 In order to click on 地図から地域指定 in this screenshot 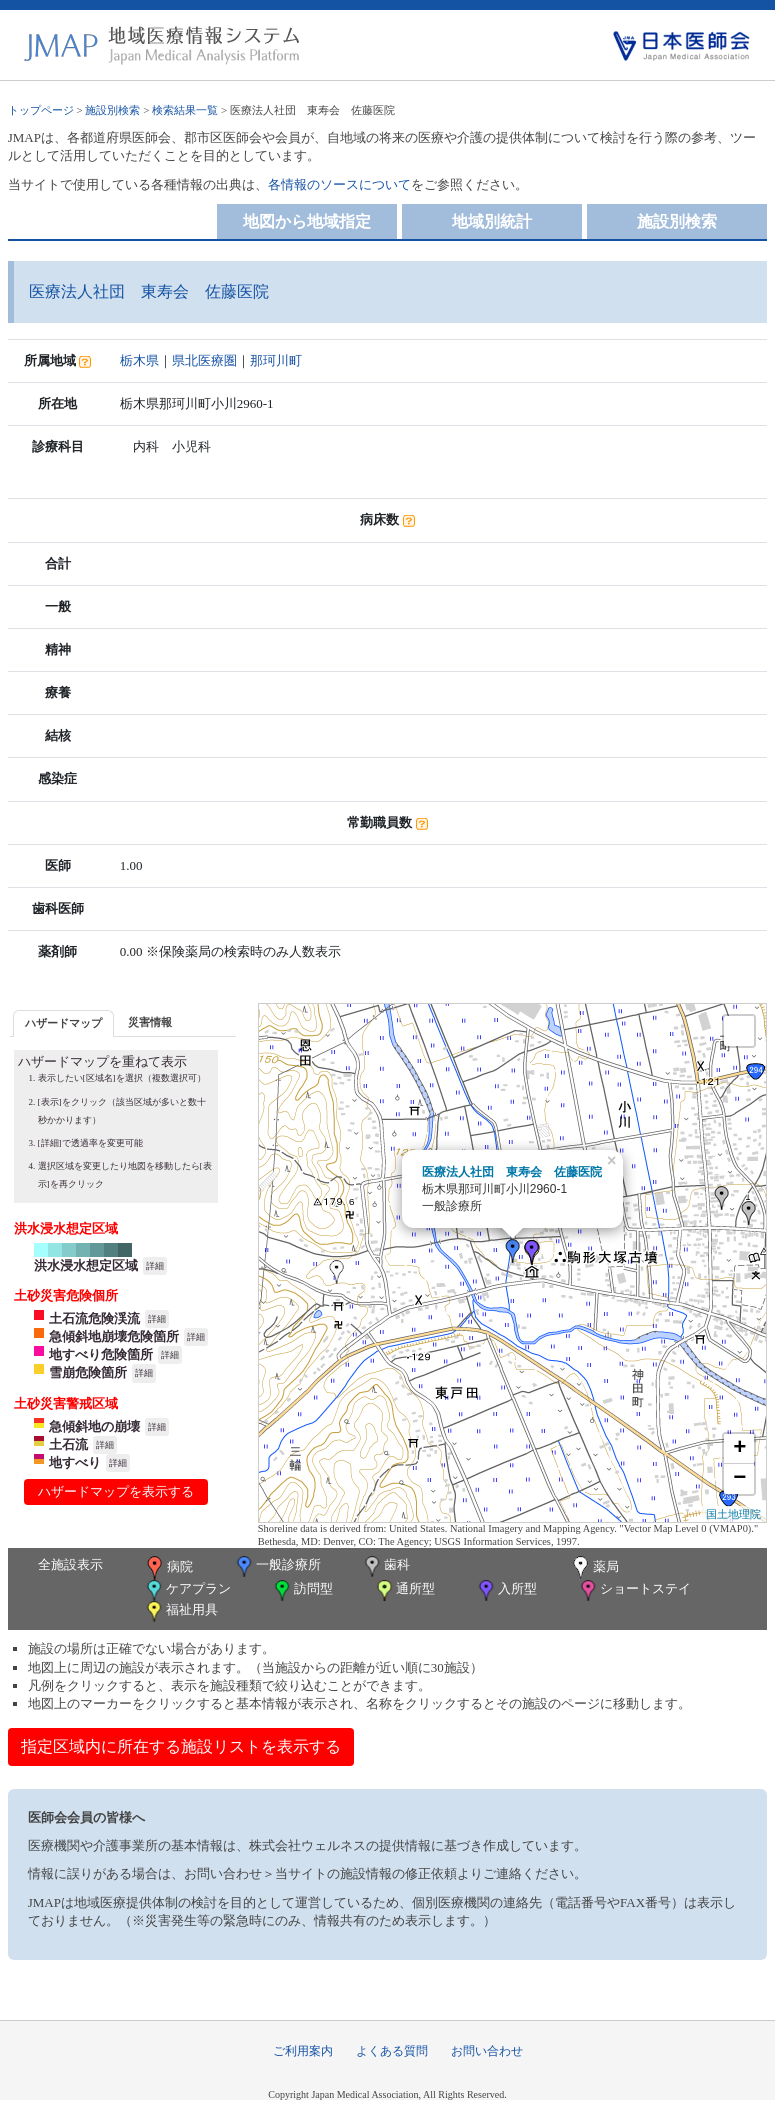, I will do `click(307, 221)`.